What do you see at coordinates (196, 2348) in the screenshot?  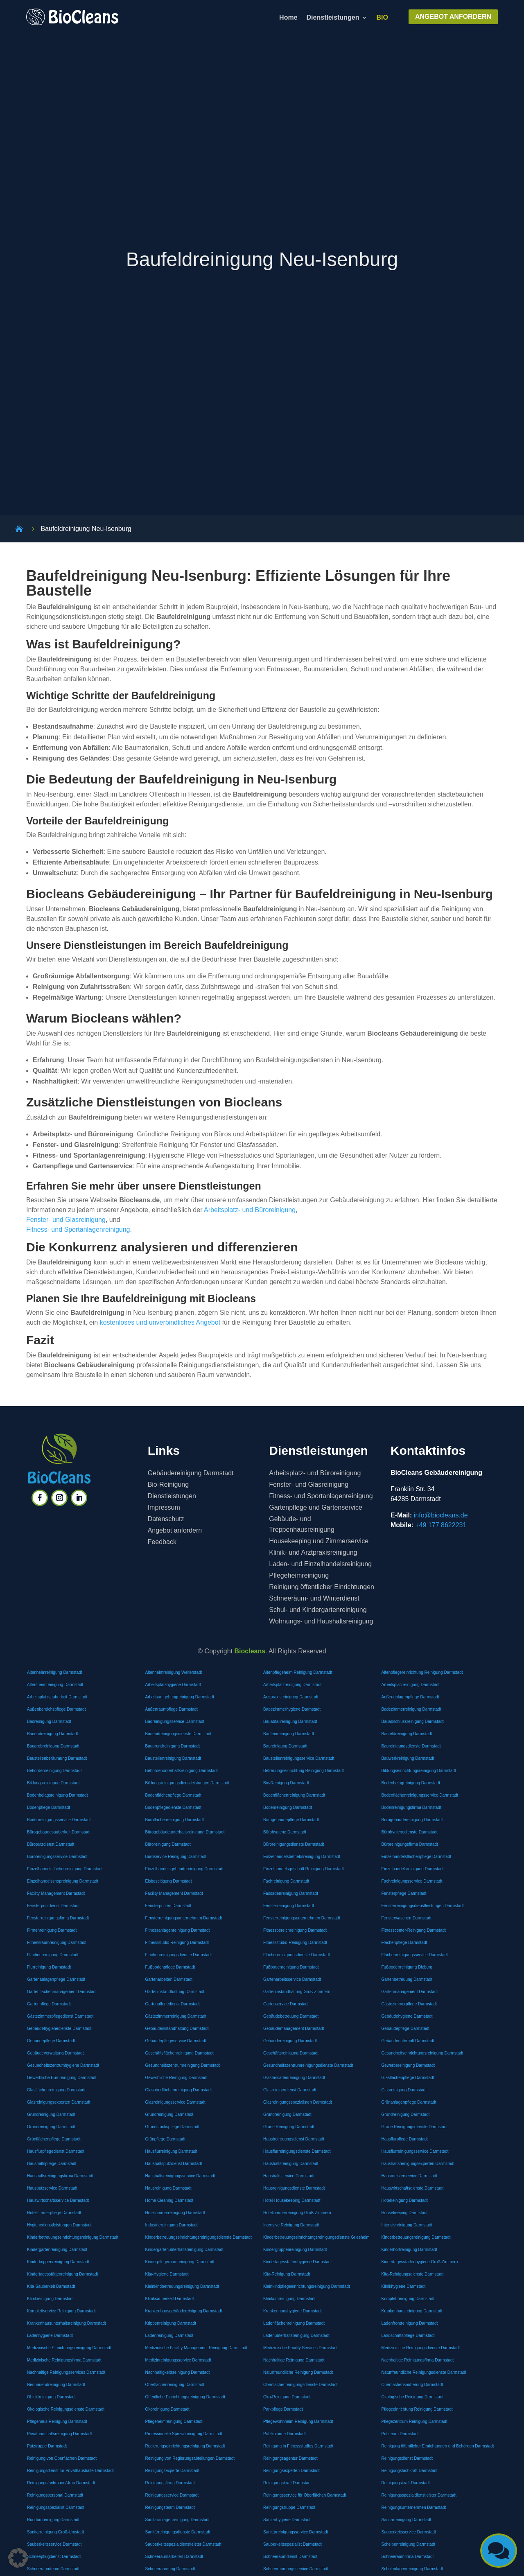 I see `Medizinische Facility Management Reinigung Darmstadt` at bounding box center [196, 2348].